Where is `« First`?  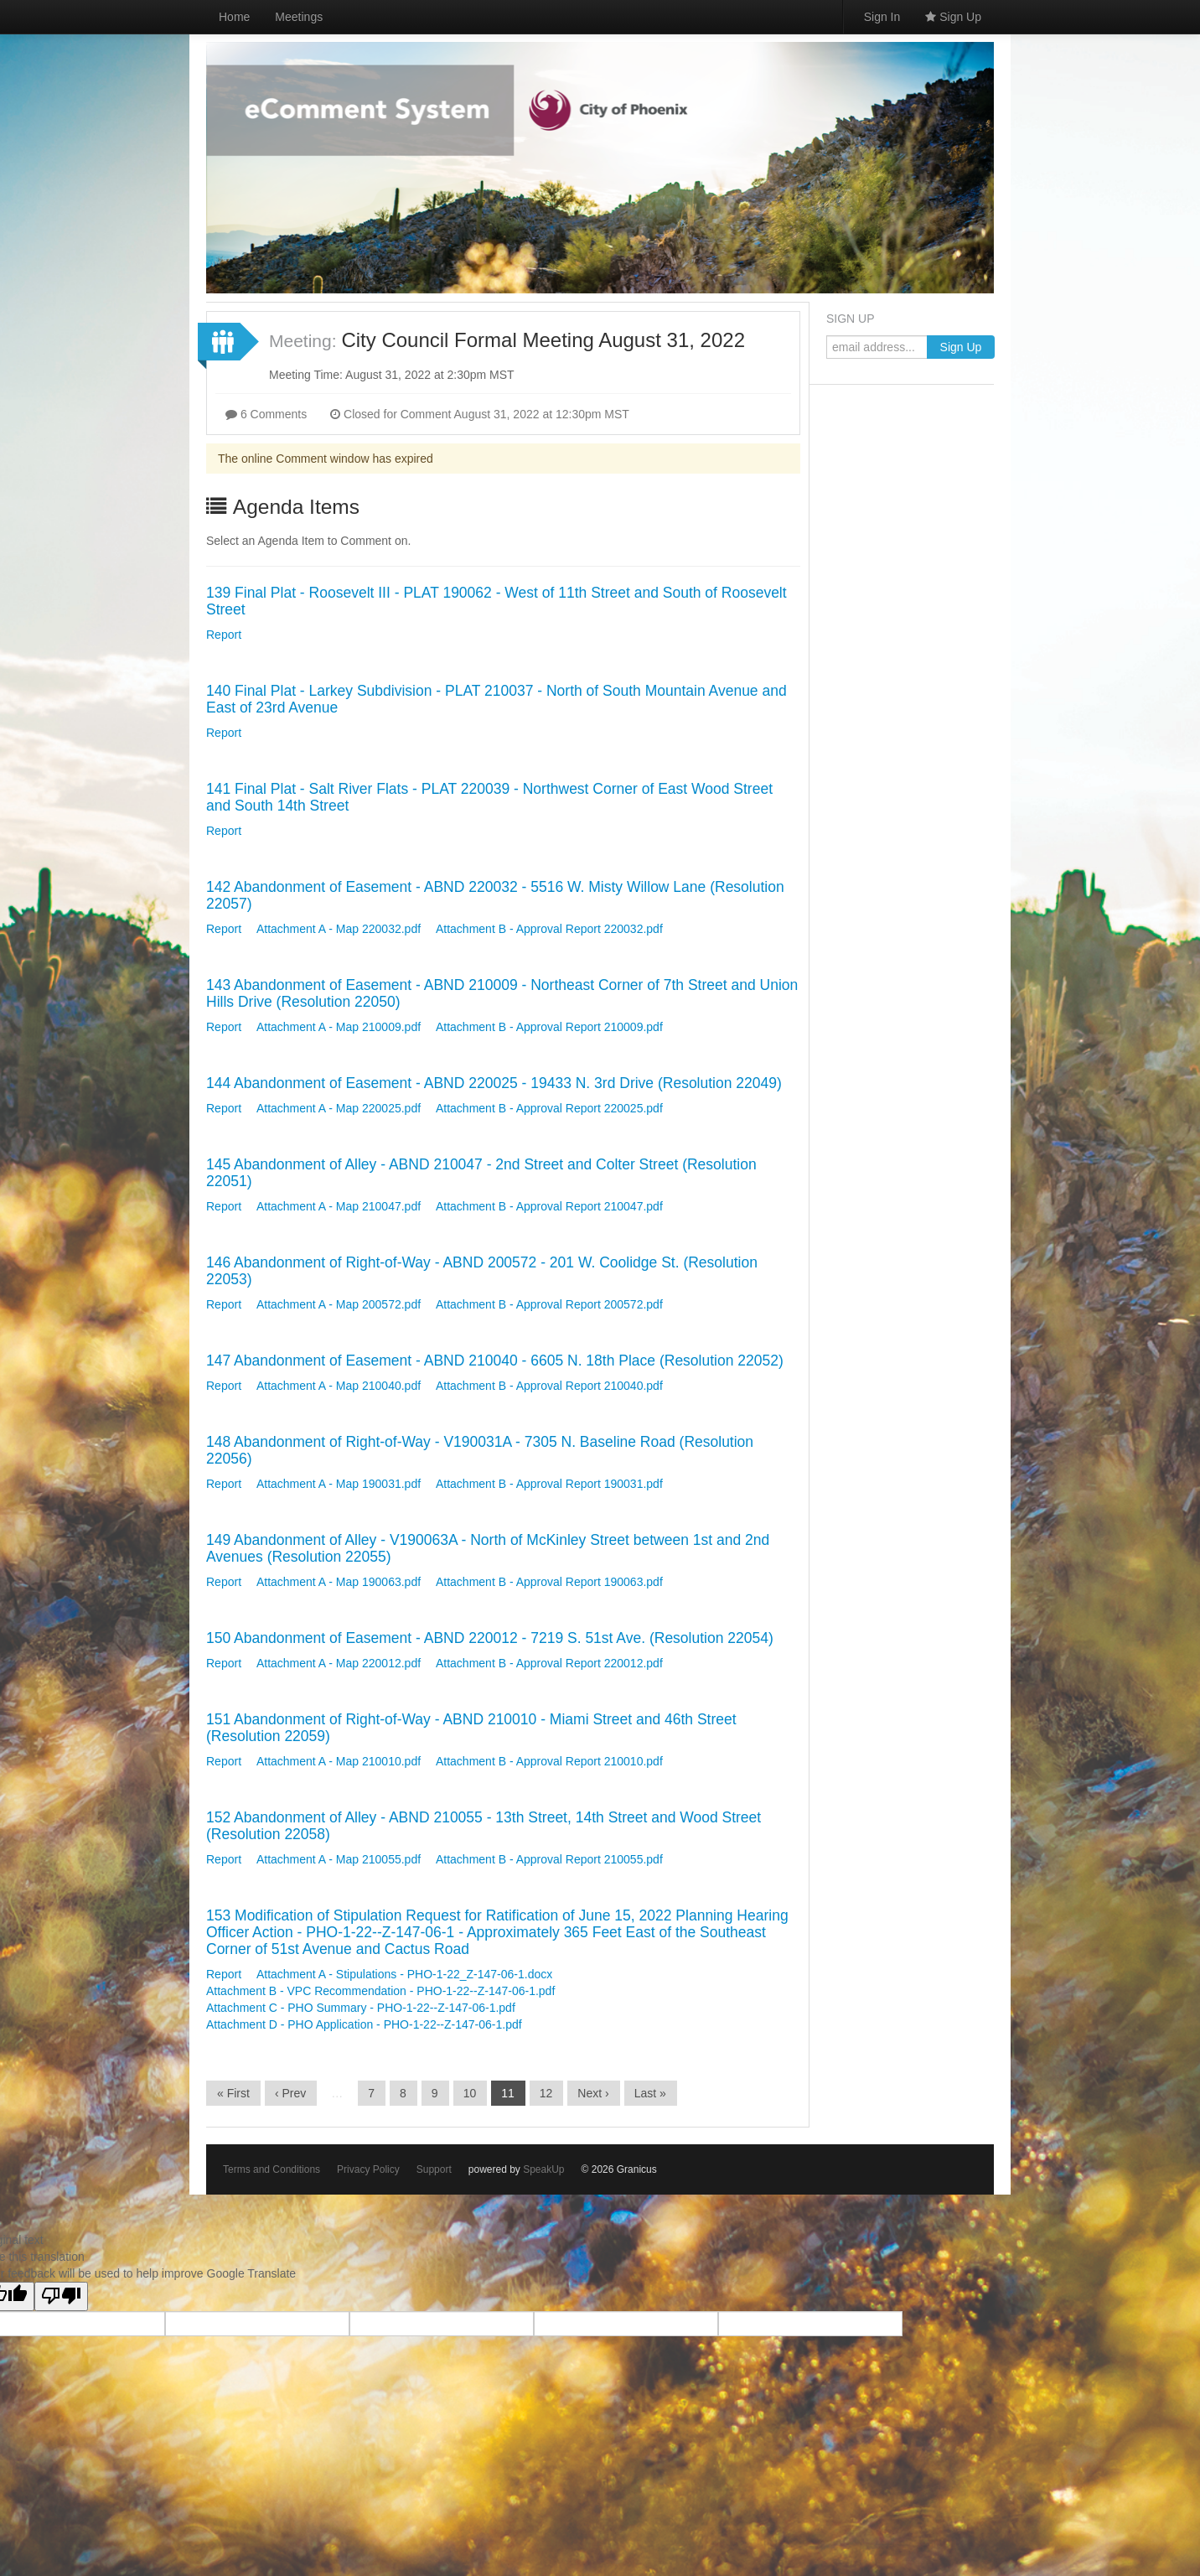 « First is located at coordinates (233, 2093).